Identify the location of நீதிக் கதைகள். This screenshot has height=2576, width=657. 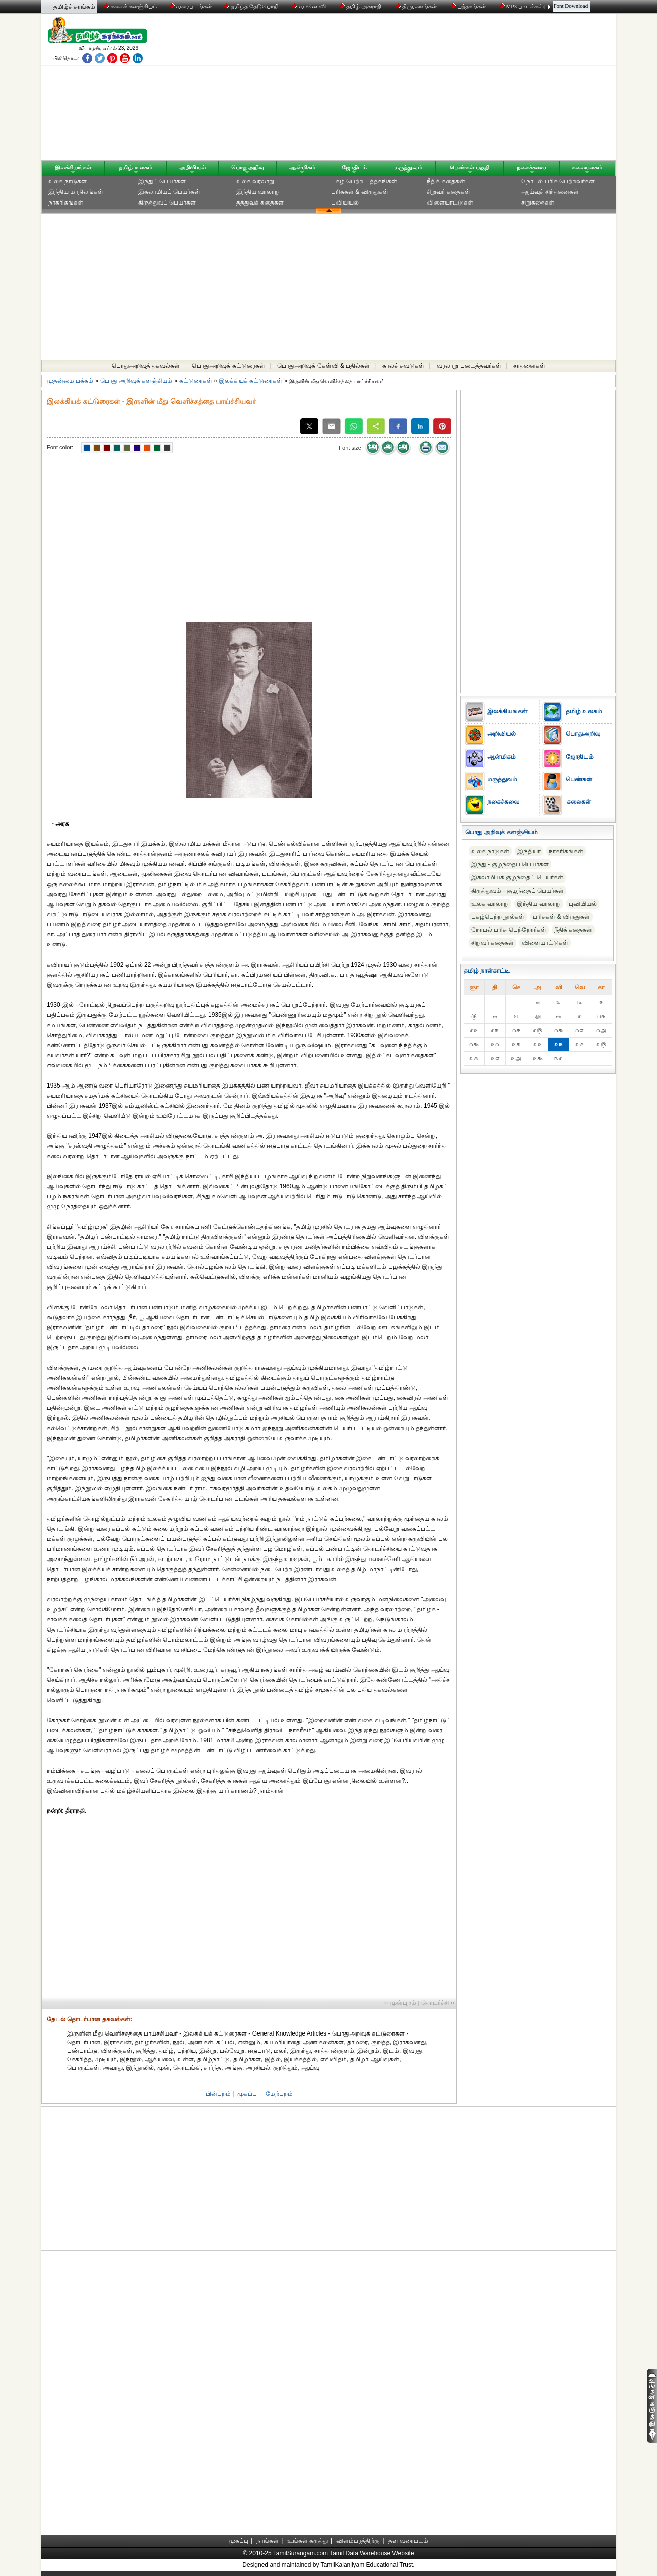
(446, 181).